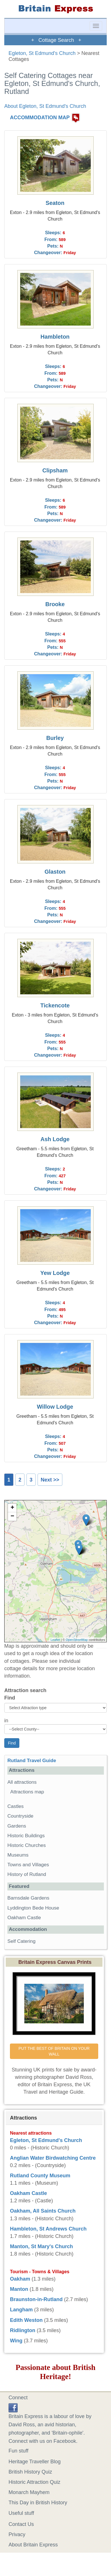 This screenshot has height=2576, width=111. Describe the element at coordinates (24, 1917) in the screenshot. I see `Oakham Castle` at that location.